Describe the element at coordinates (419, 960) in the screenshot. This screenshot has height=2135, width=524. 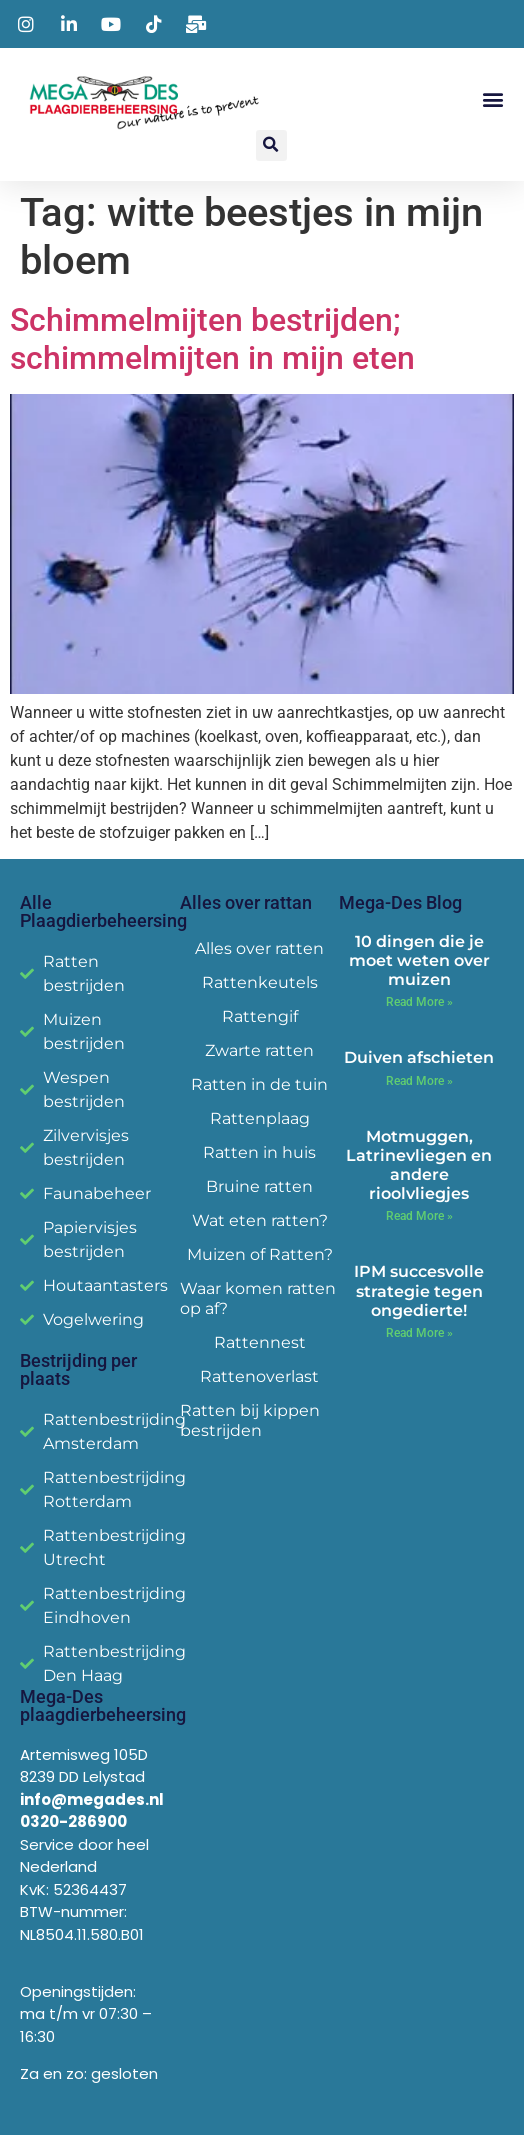
I see `10 dingen die je moet weten over muizen` at that location.